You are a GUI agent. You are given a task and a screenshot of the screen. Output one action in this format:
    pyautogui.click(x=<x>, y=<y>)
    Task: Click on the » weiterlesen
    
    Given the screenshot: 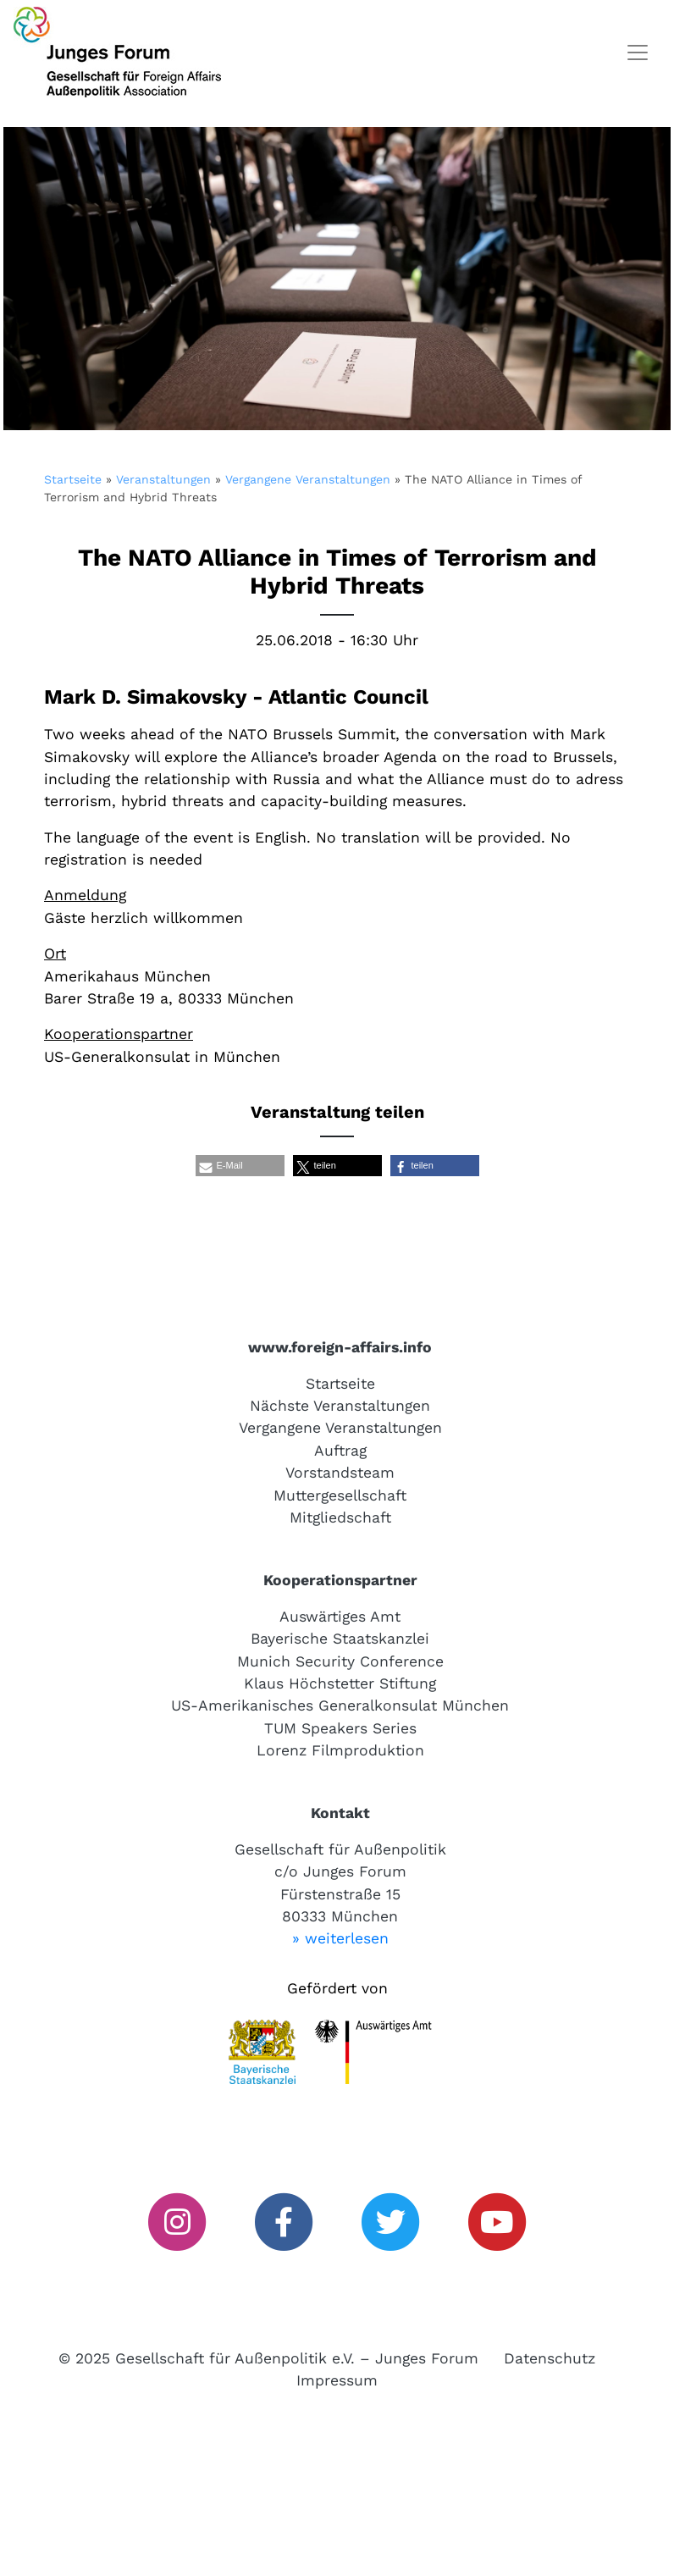 What is the action you would take?
    pyautogui.click(x=340, y=1938)
    